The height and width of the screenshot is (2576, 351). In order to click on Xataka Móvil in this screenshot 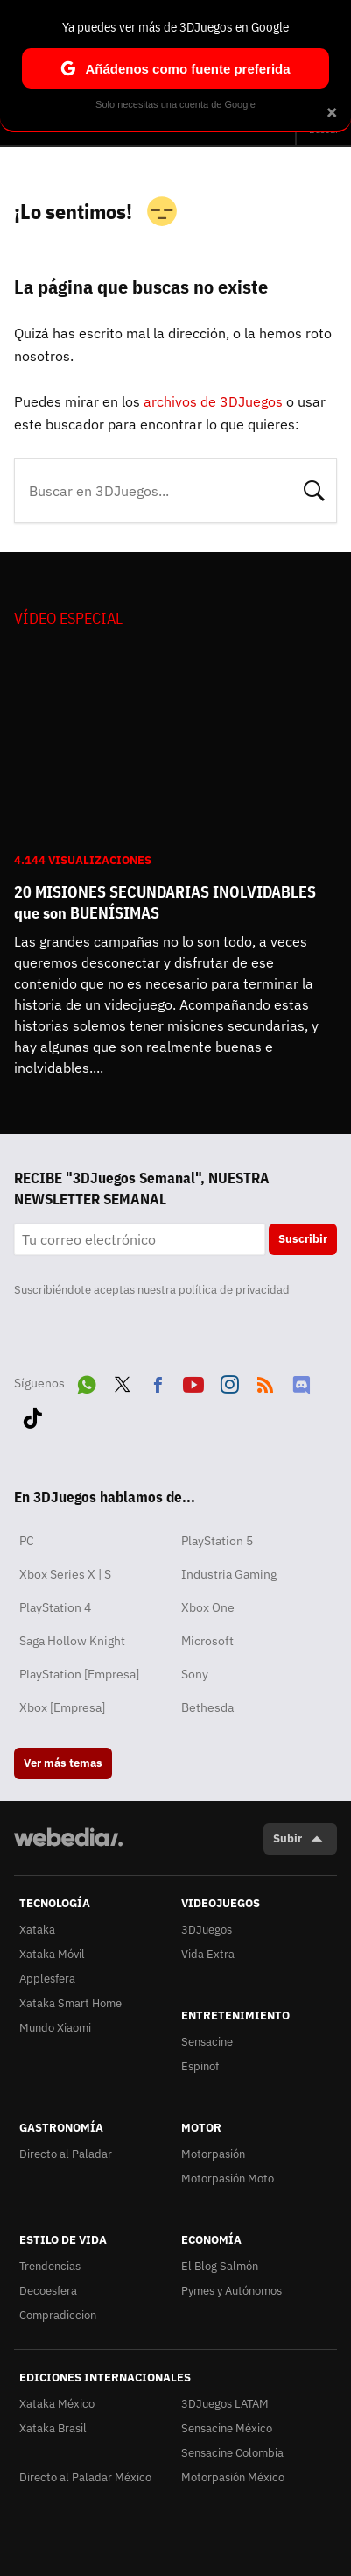, I will do `click(52, 1954)`.